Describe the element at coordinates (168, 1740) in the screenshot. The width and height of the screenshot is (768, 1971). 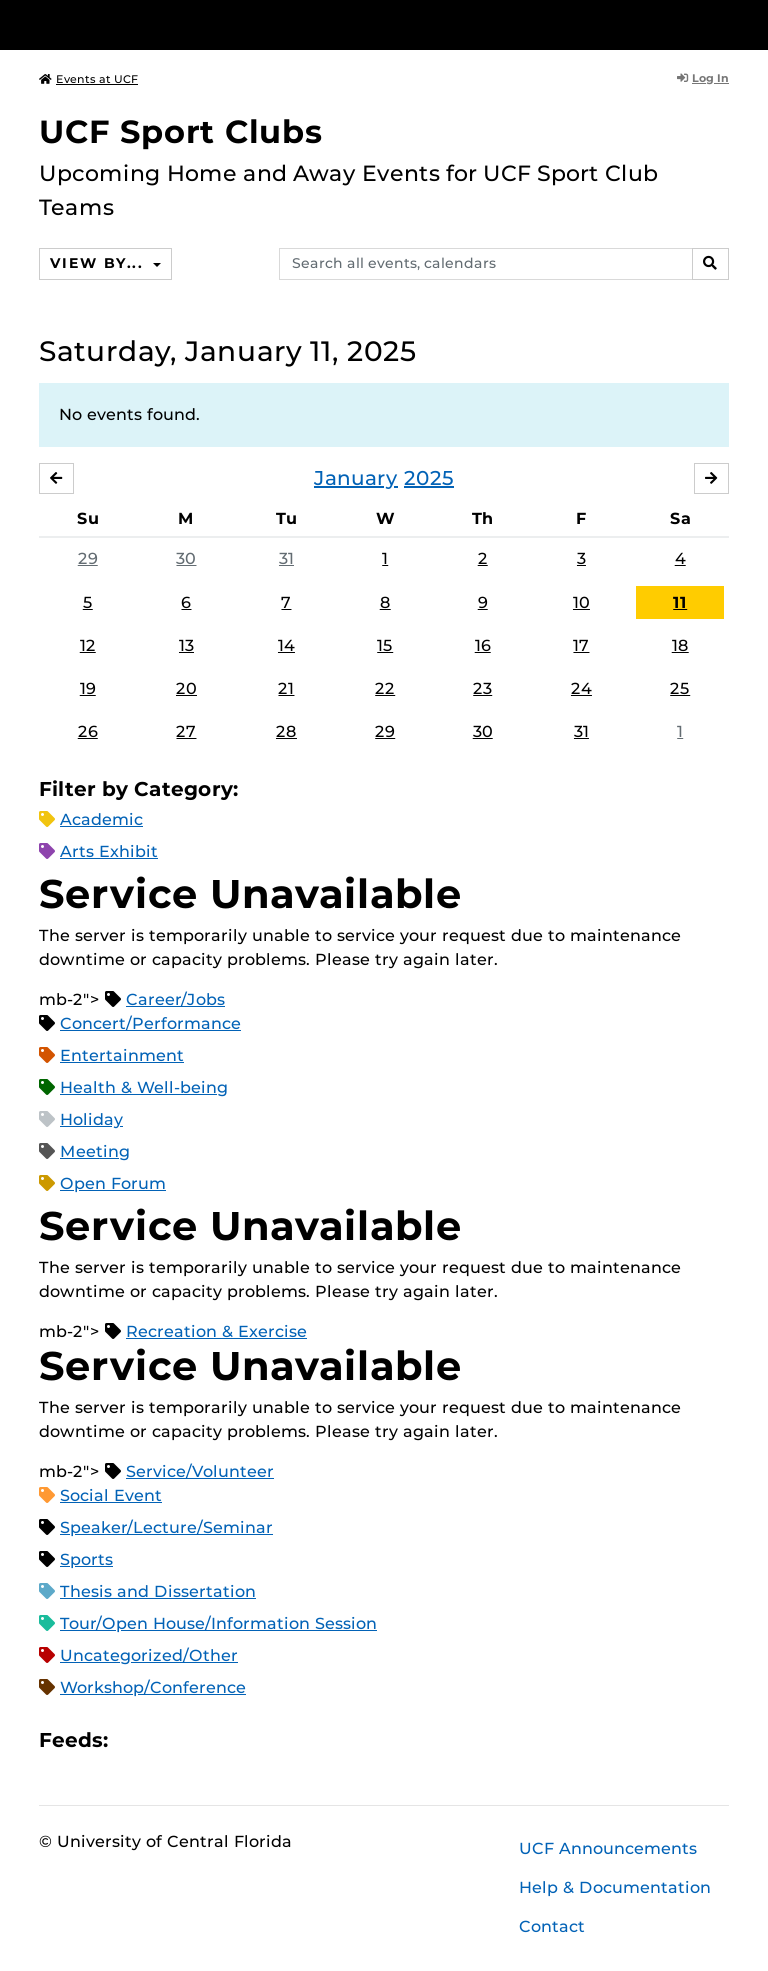
I see `Microsoft Outlook Feed (ICS)` at that location.